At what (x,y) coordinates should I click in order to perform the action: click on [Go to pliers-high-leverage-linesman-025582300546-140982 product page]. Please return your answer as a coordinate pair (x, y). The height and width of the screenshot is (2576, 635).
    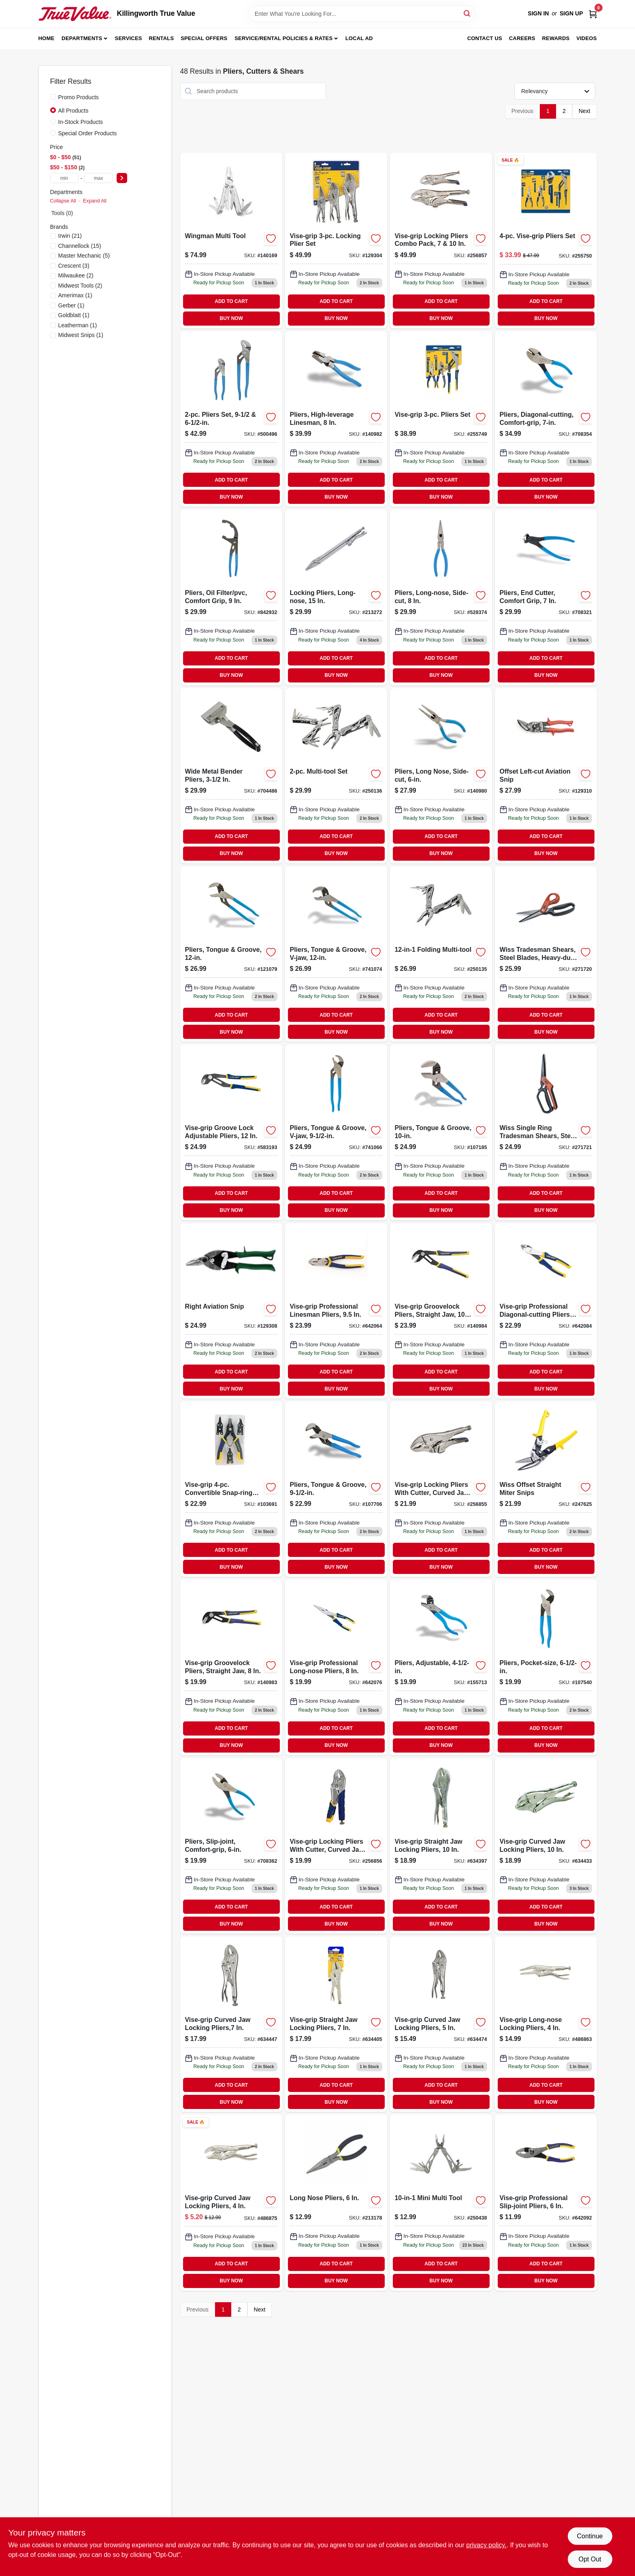
    Looking at the image, I should click on (336, 419).